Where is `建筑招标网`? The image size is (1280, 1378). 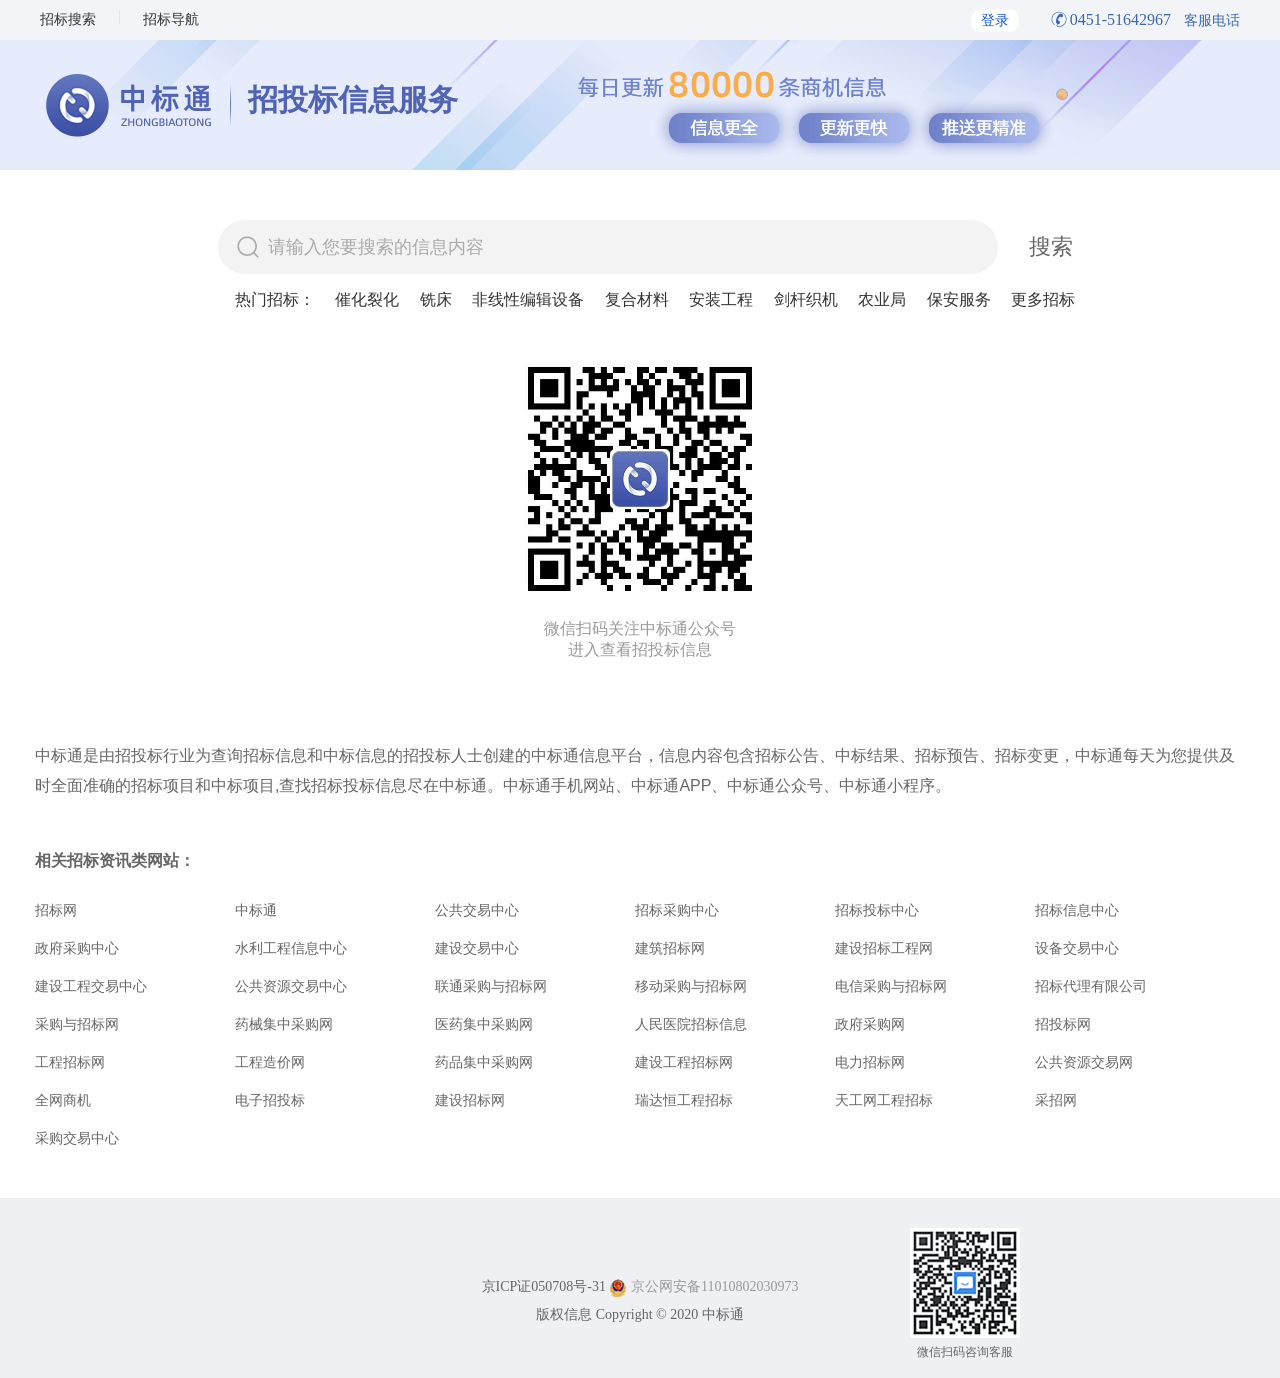
建筑招标网 is located at coordinates (670, 948).